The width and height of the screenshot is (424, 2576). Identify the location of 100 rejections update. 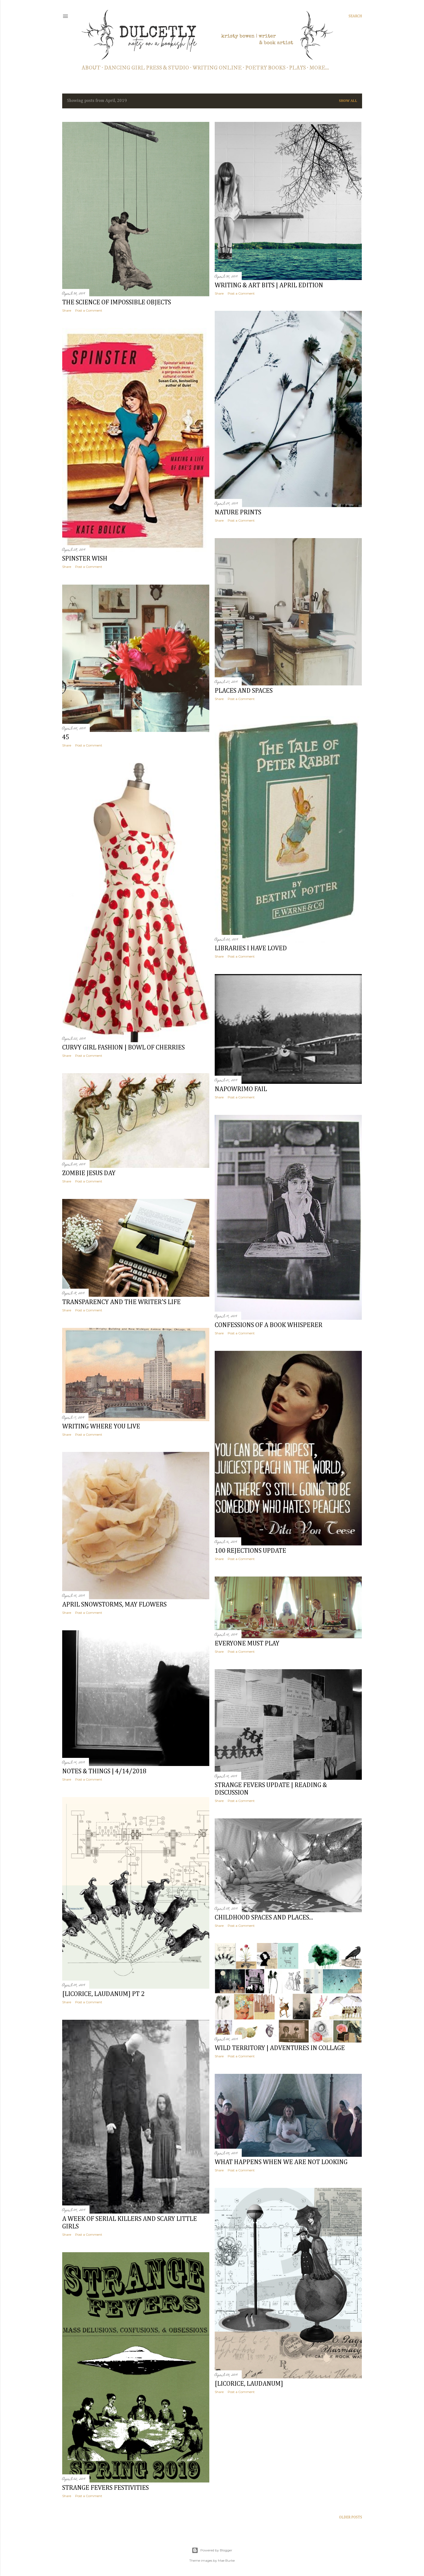
(250, 1551).